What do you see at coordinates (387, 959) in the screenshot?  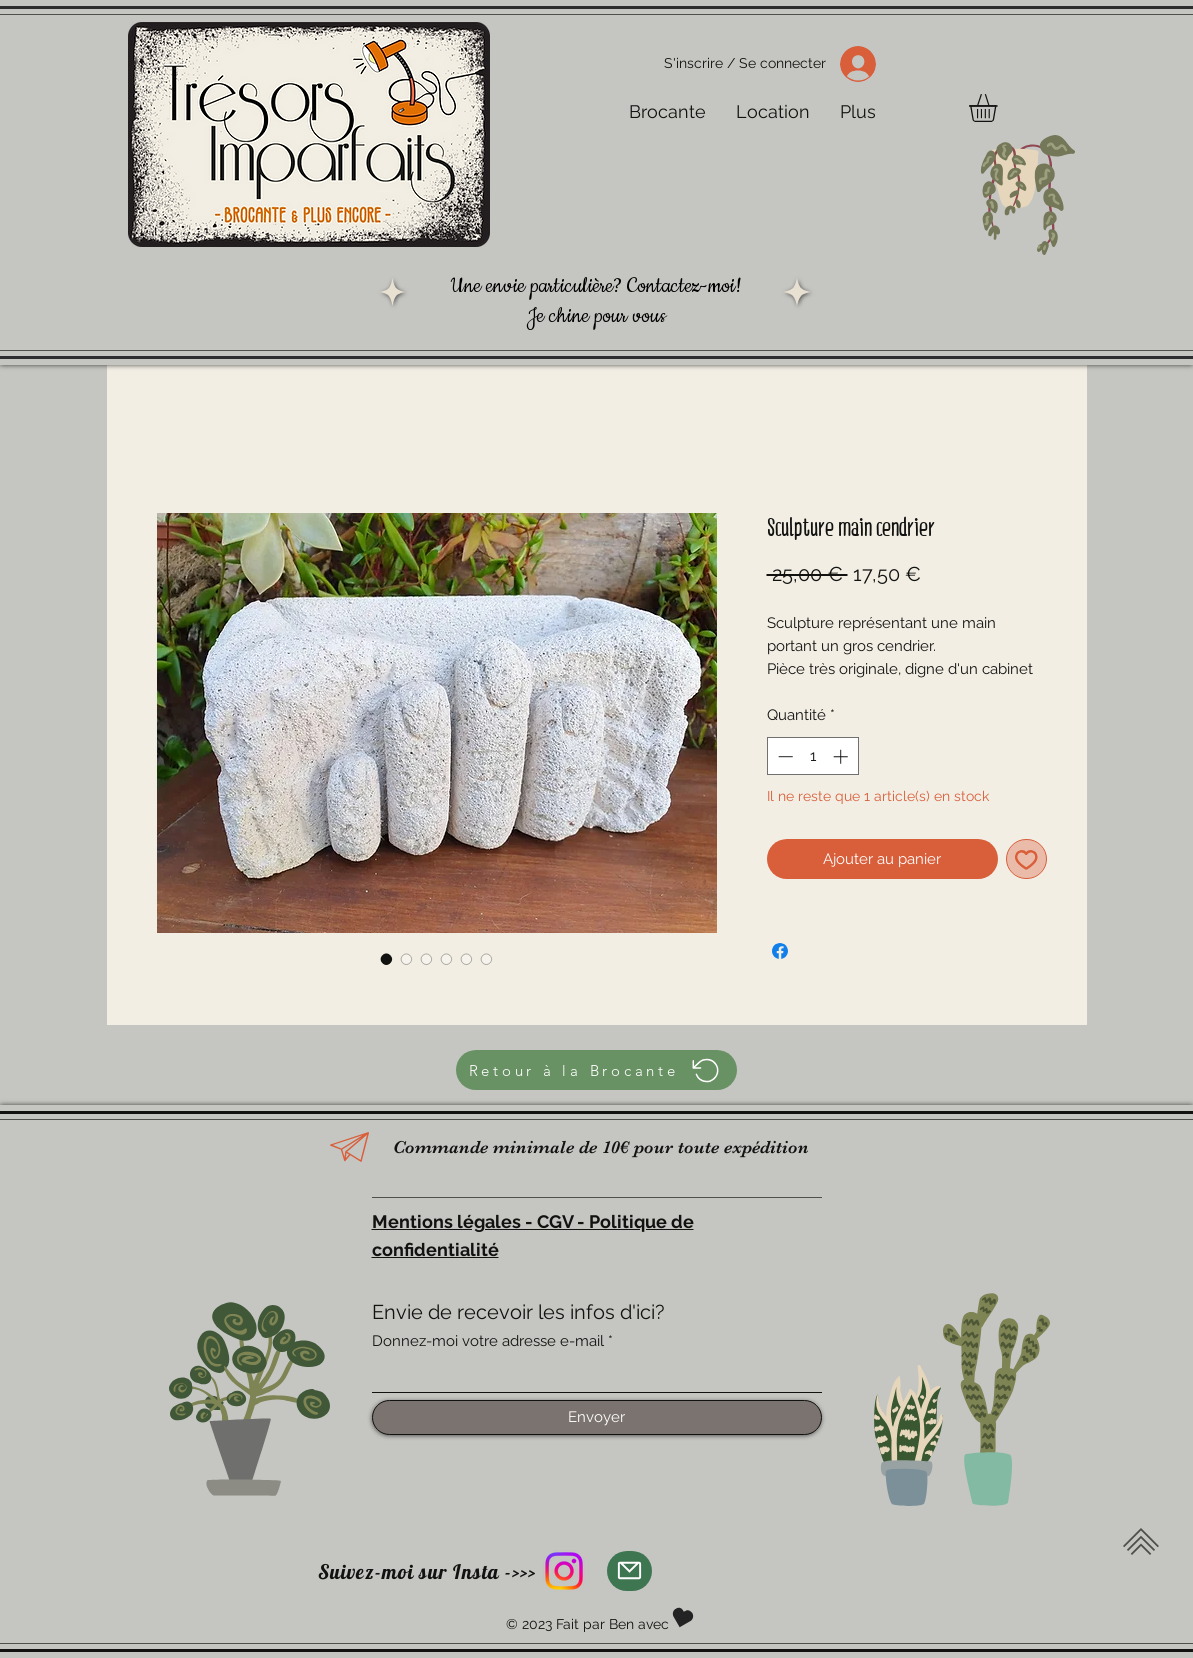 I see `[Sélecteur d'image : Sculpture main cendrier]` at bounding box center [387, 959].